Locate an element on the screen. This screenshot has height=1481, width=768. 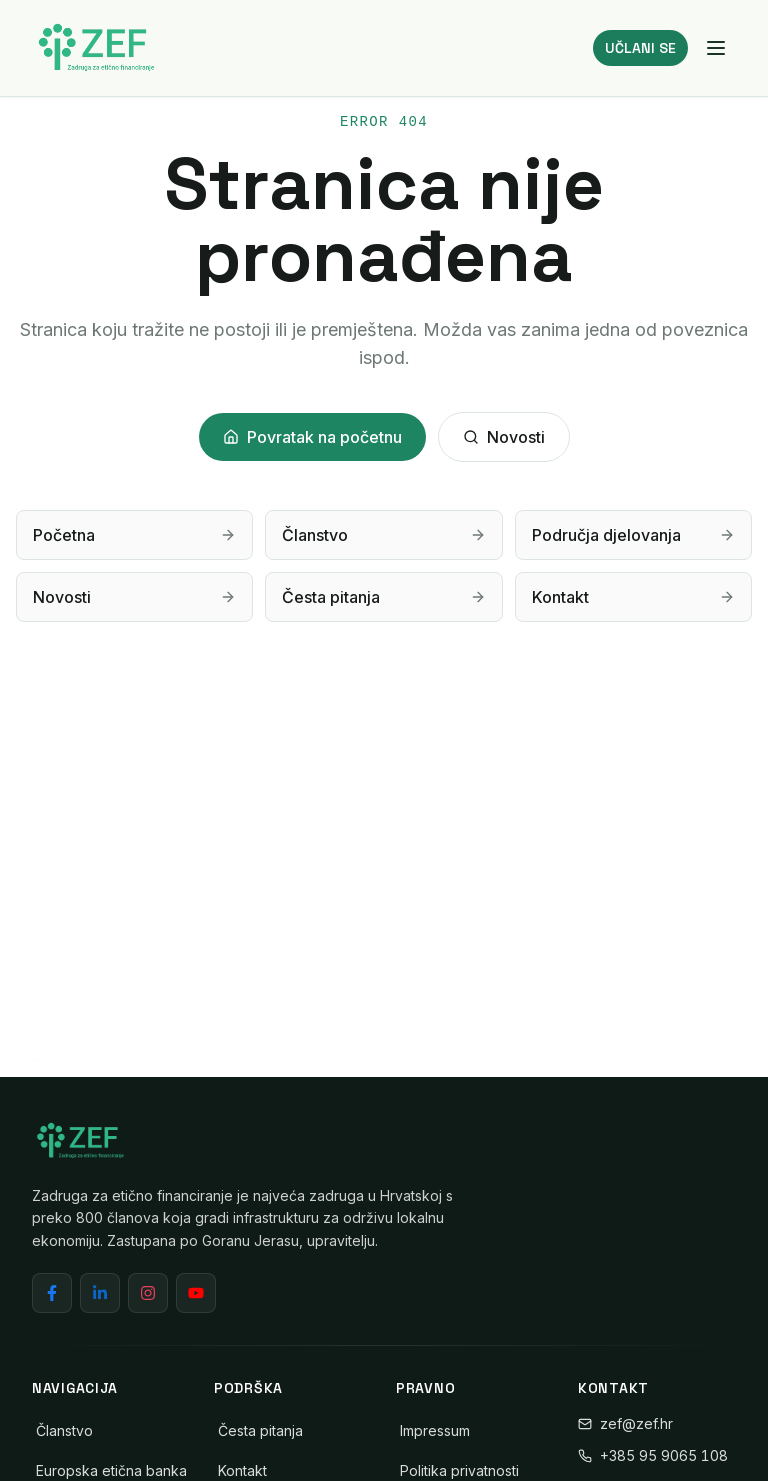
[YouTube] is located at coordinates (196, 1293).